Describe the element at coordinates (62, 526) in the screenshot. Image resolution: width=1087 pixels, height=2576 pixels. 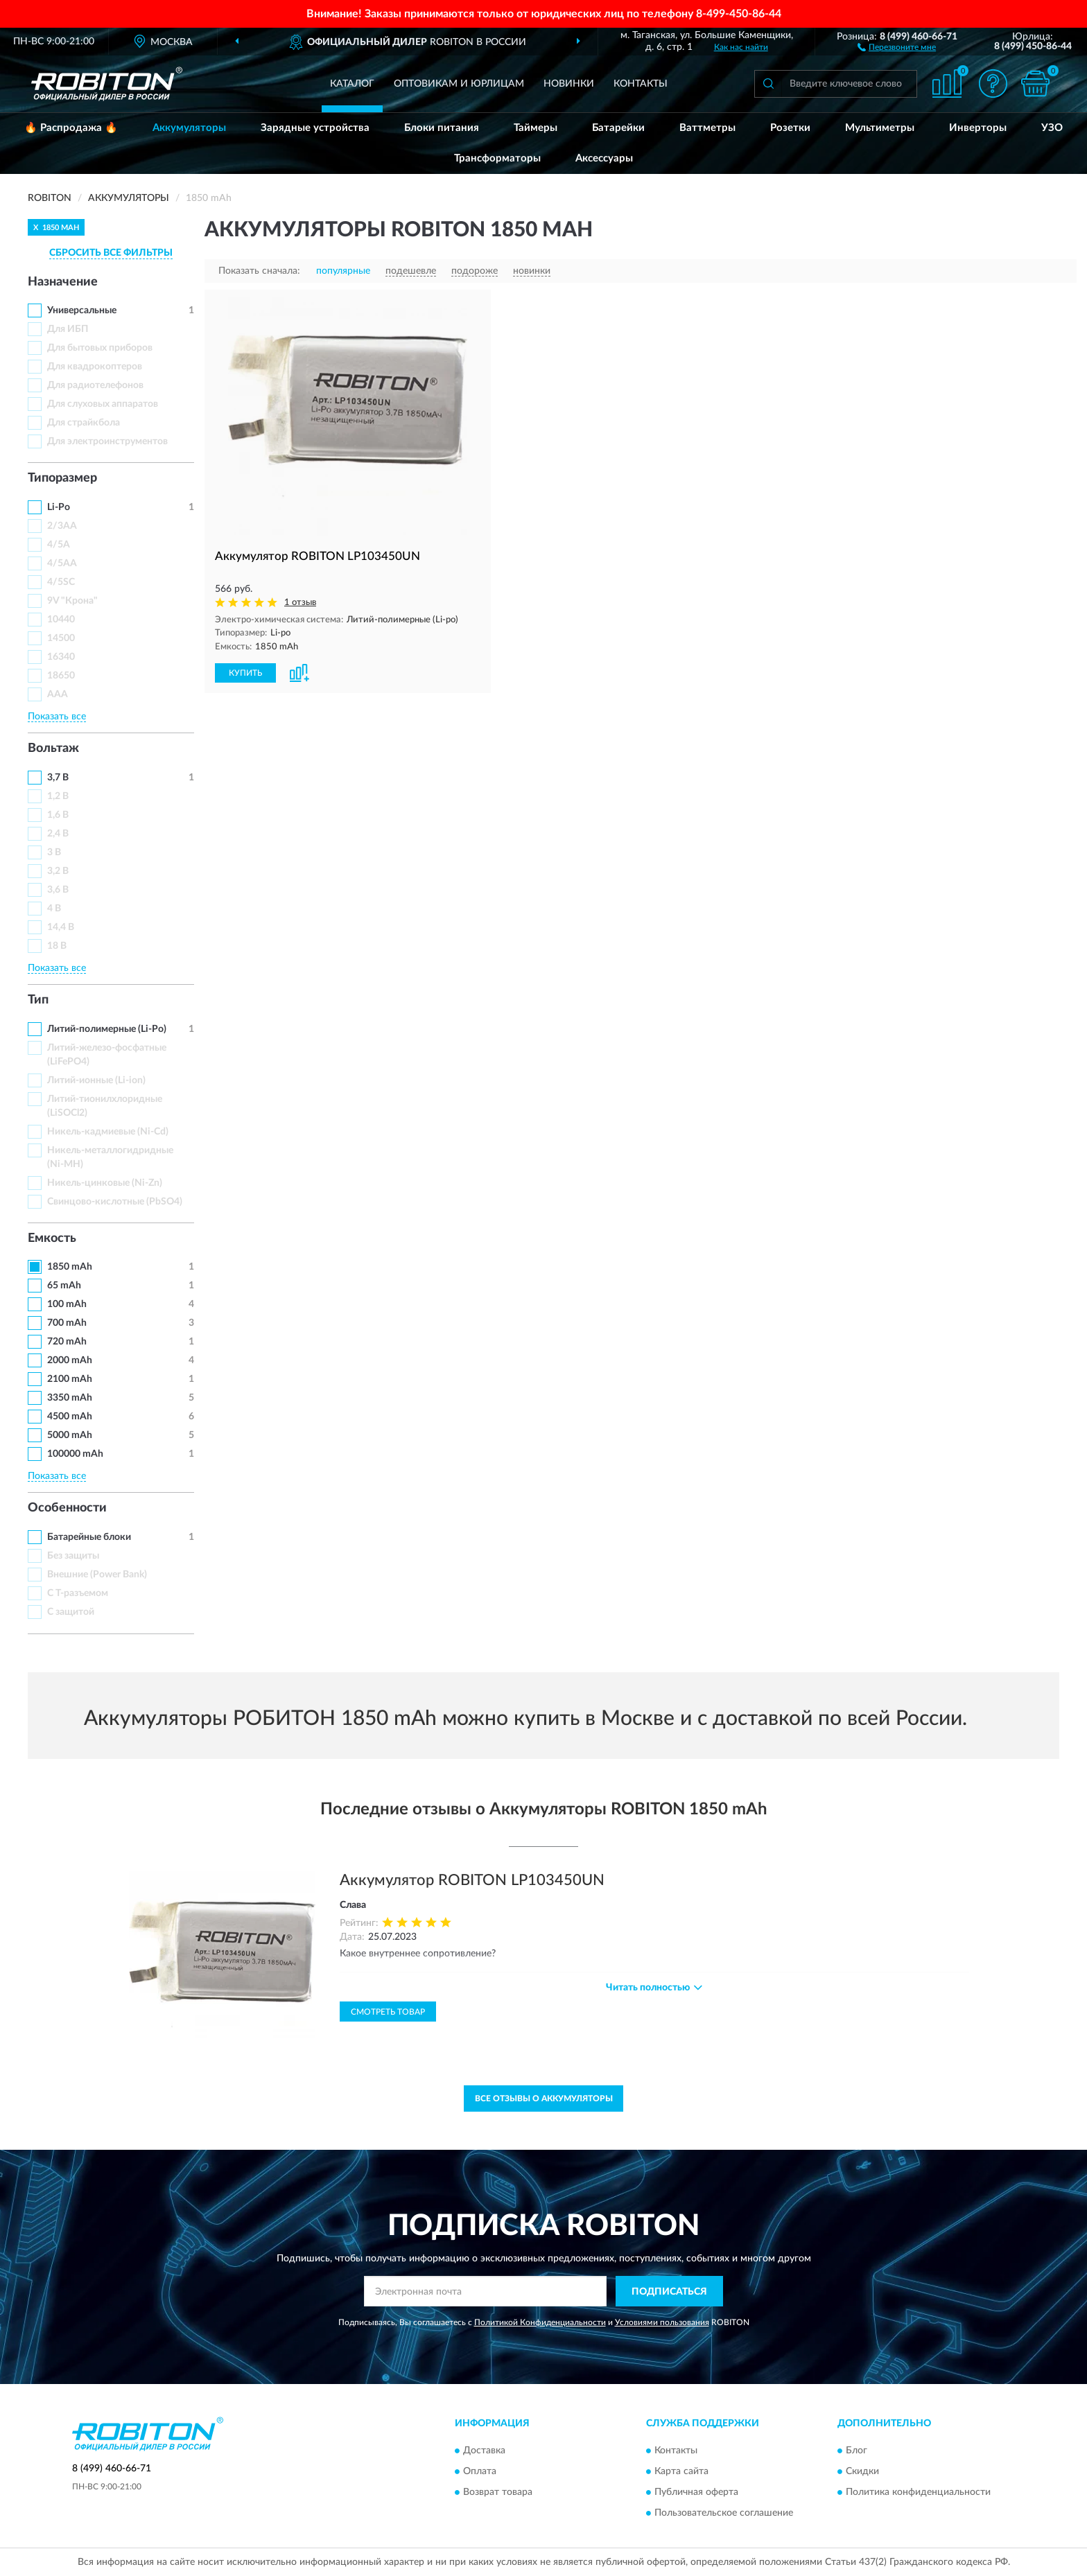
I see `2/3AA` at that location.